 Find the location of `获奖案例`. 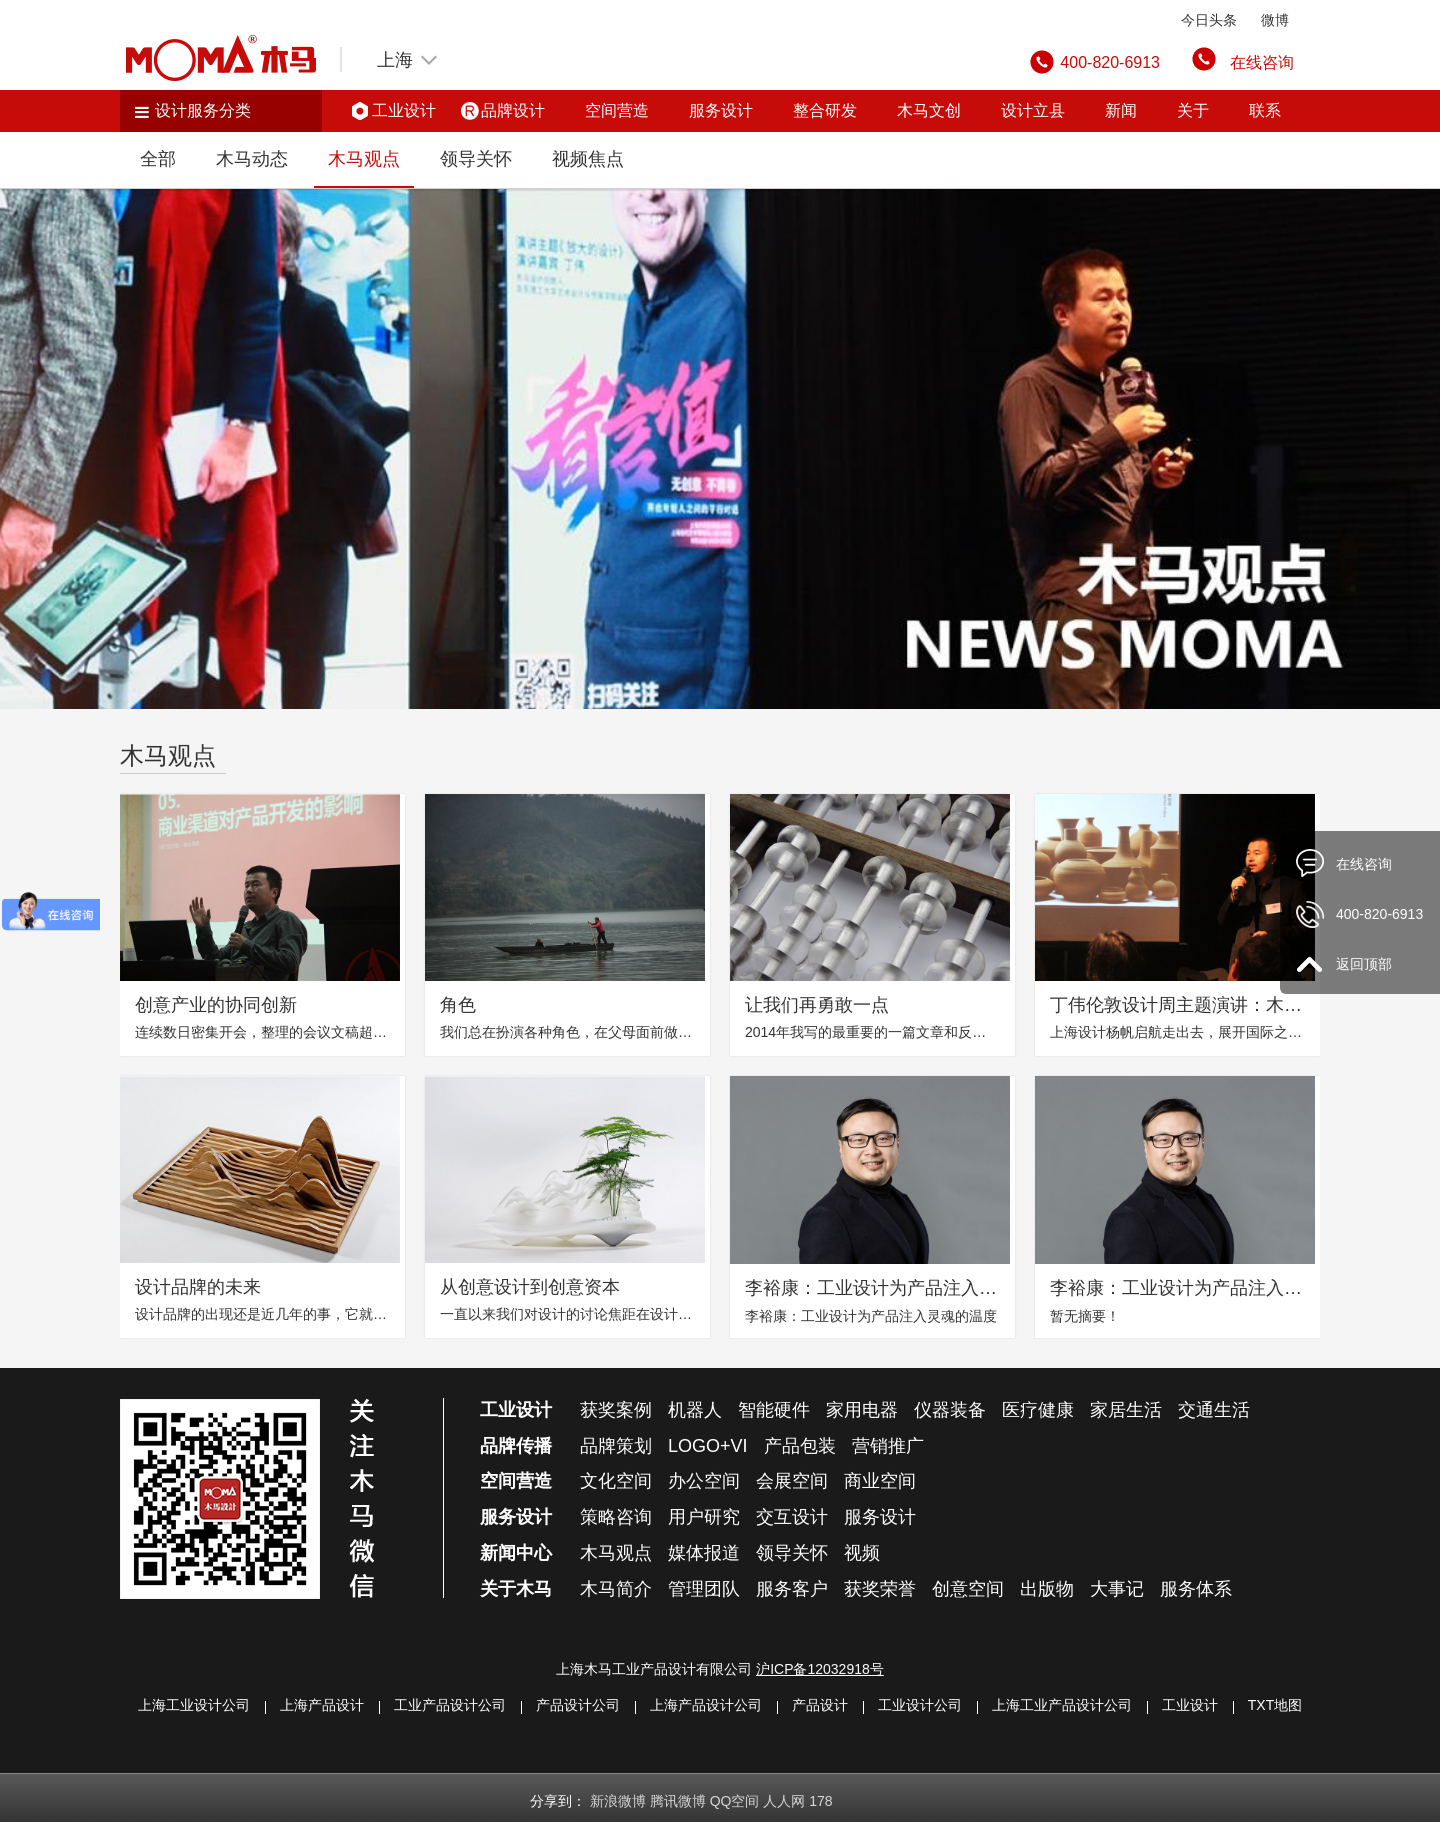

获奖案例 is located at coordinates (616, 1410).